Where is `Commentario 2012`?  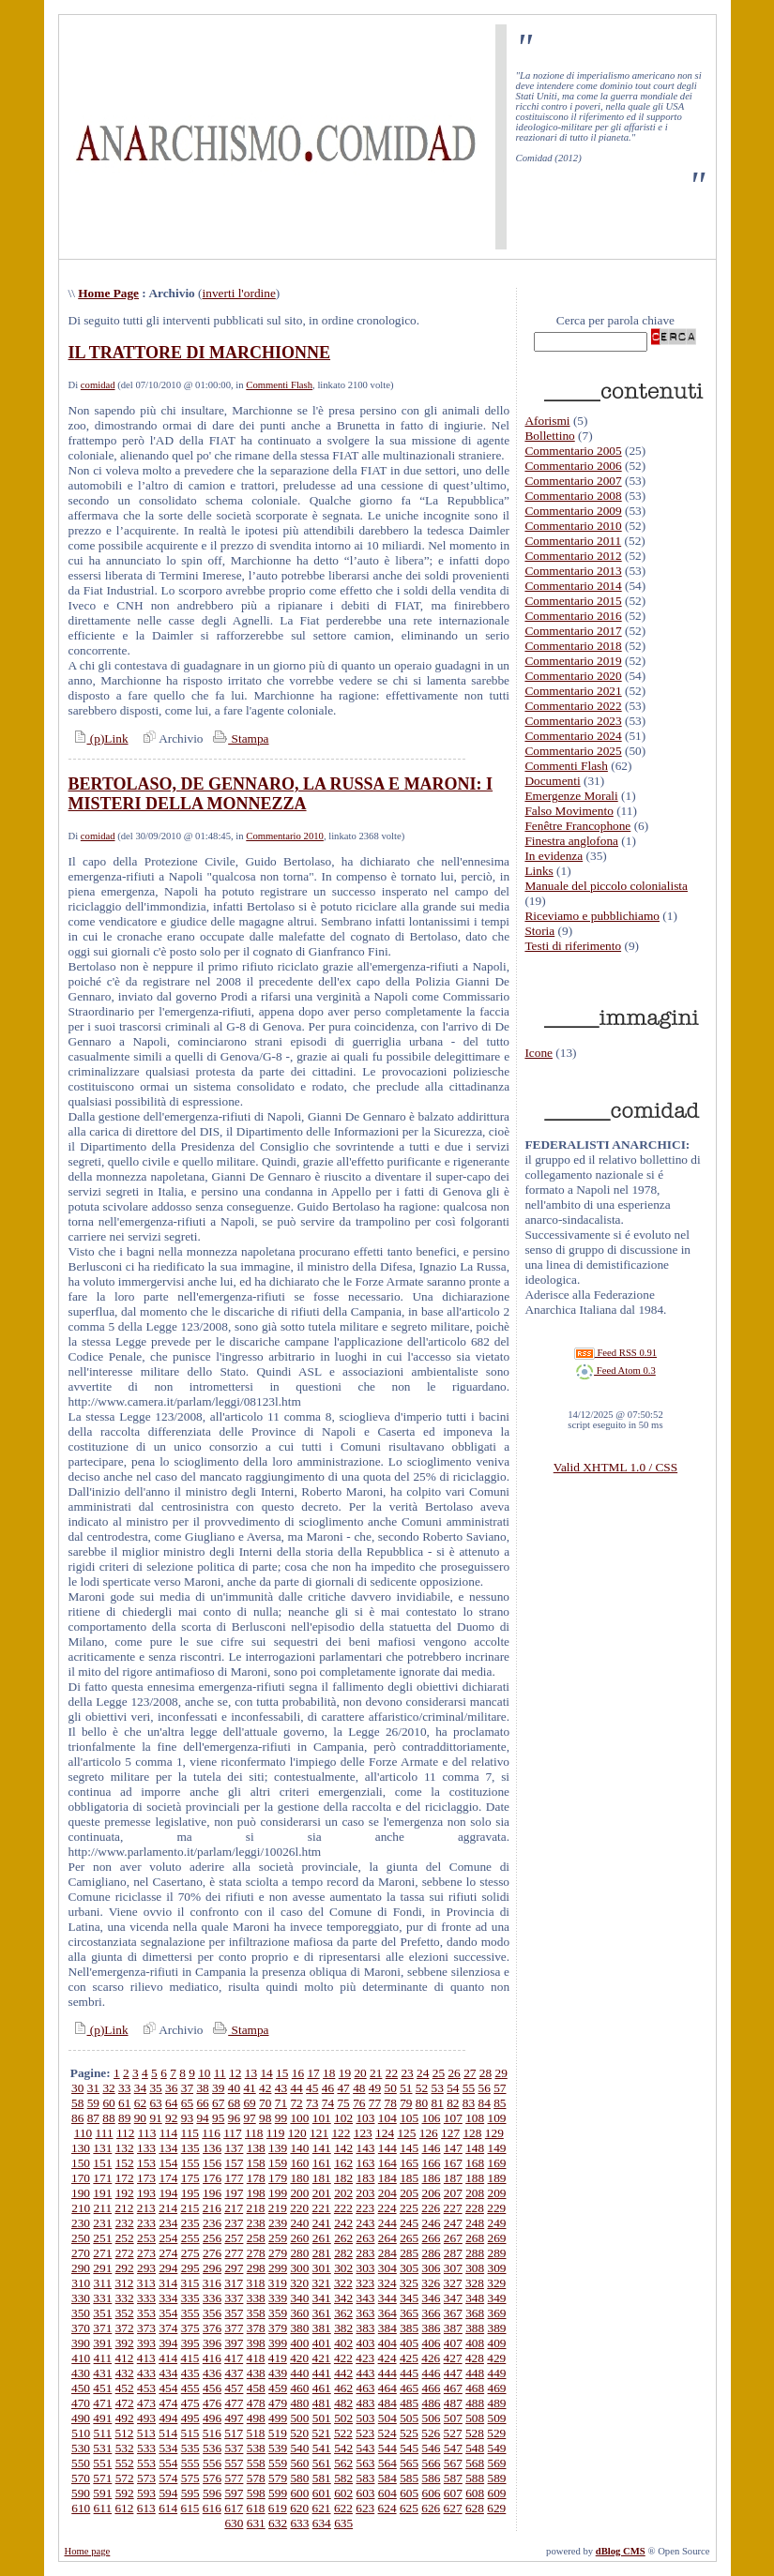
Commentario 2012 is located at coordinates (572, 556).